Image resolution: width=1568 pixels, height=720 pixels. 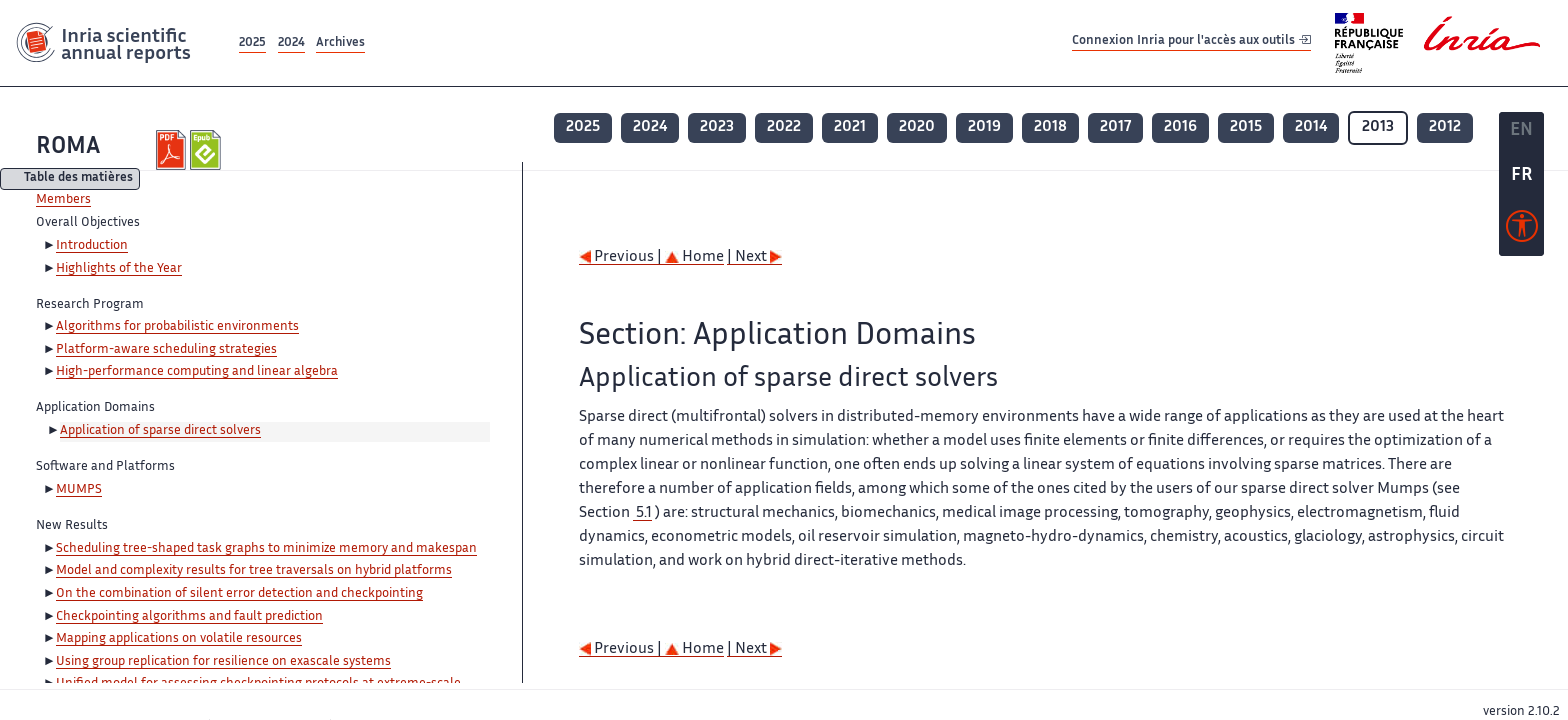 I want to click on Using group replication for resilience on exascale systems, so click(x=223, y=662).